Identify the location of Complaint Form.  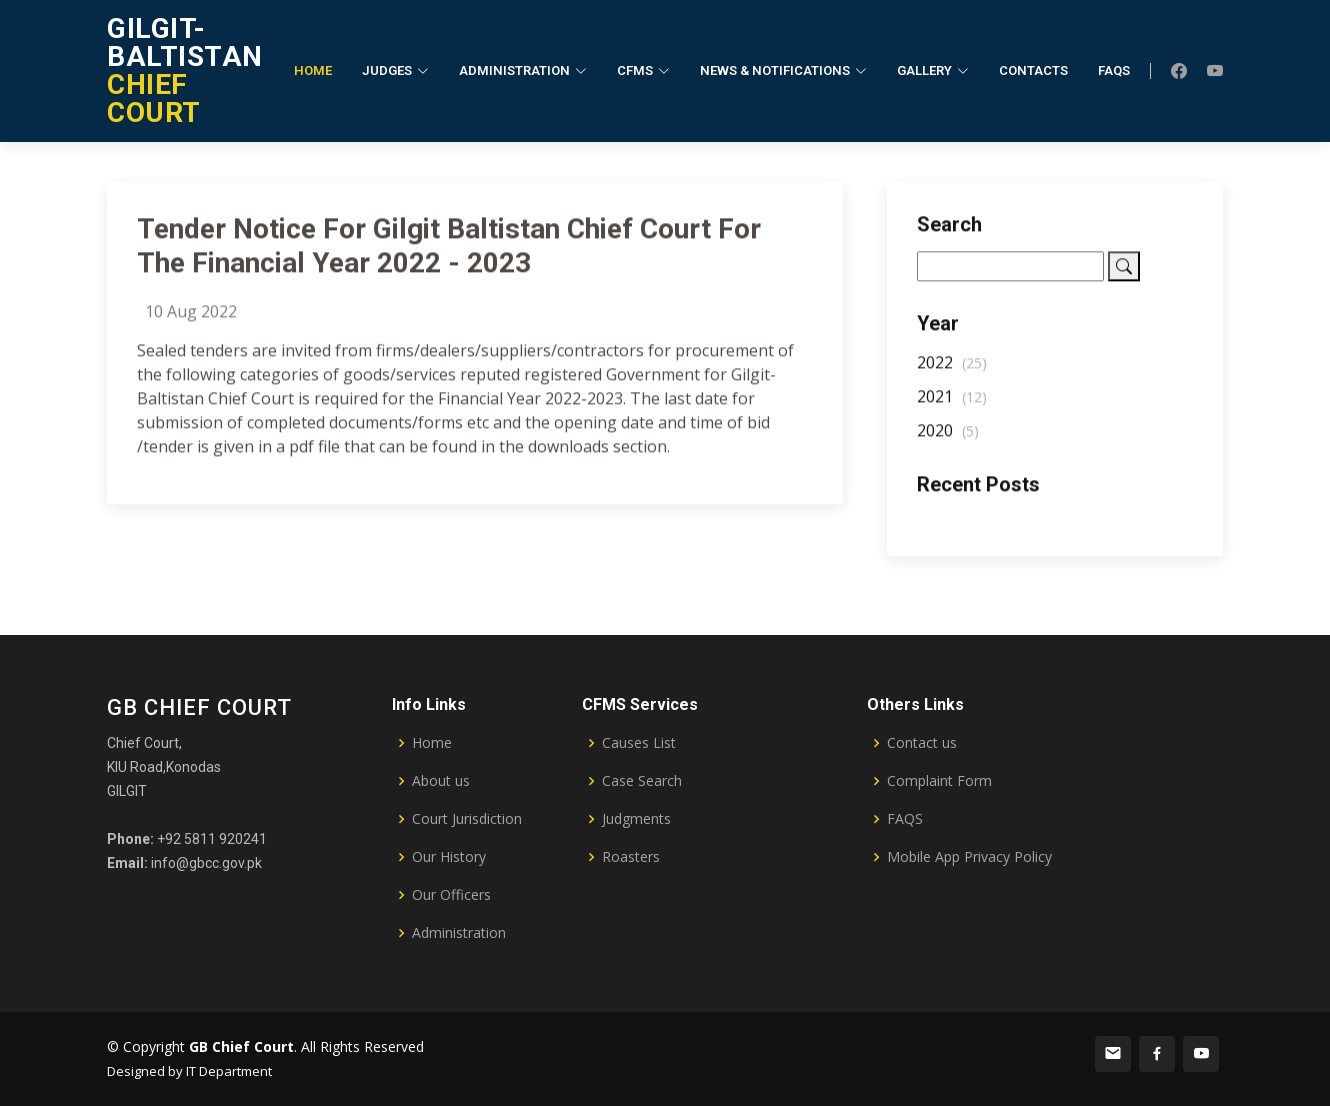
(939, 781).